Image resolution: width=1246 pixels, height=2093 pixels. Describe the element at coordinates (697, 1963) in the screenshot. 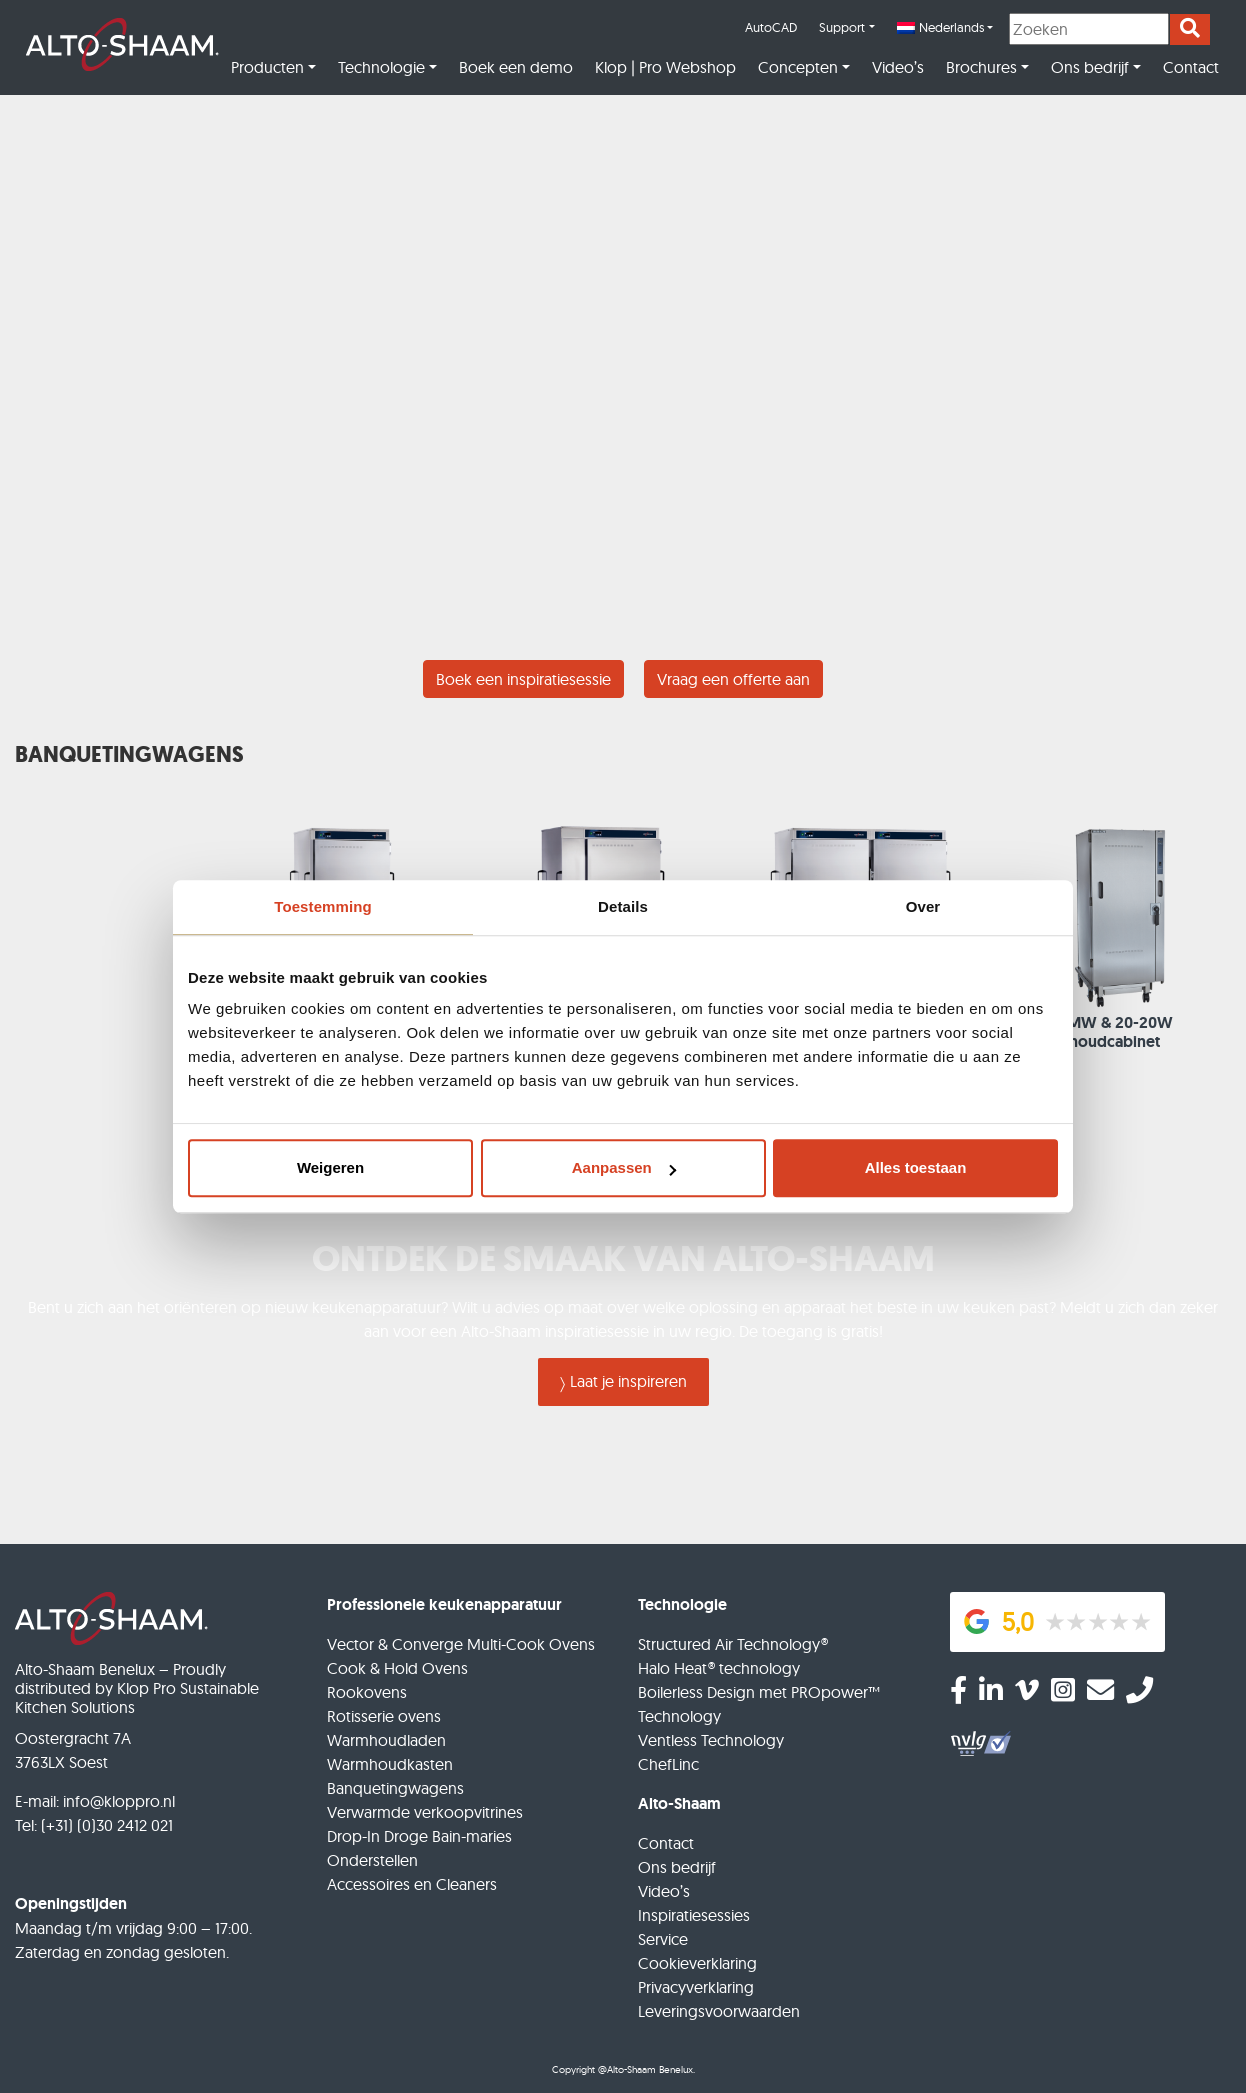

I see `Cookieverklaring` at that location.